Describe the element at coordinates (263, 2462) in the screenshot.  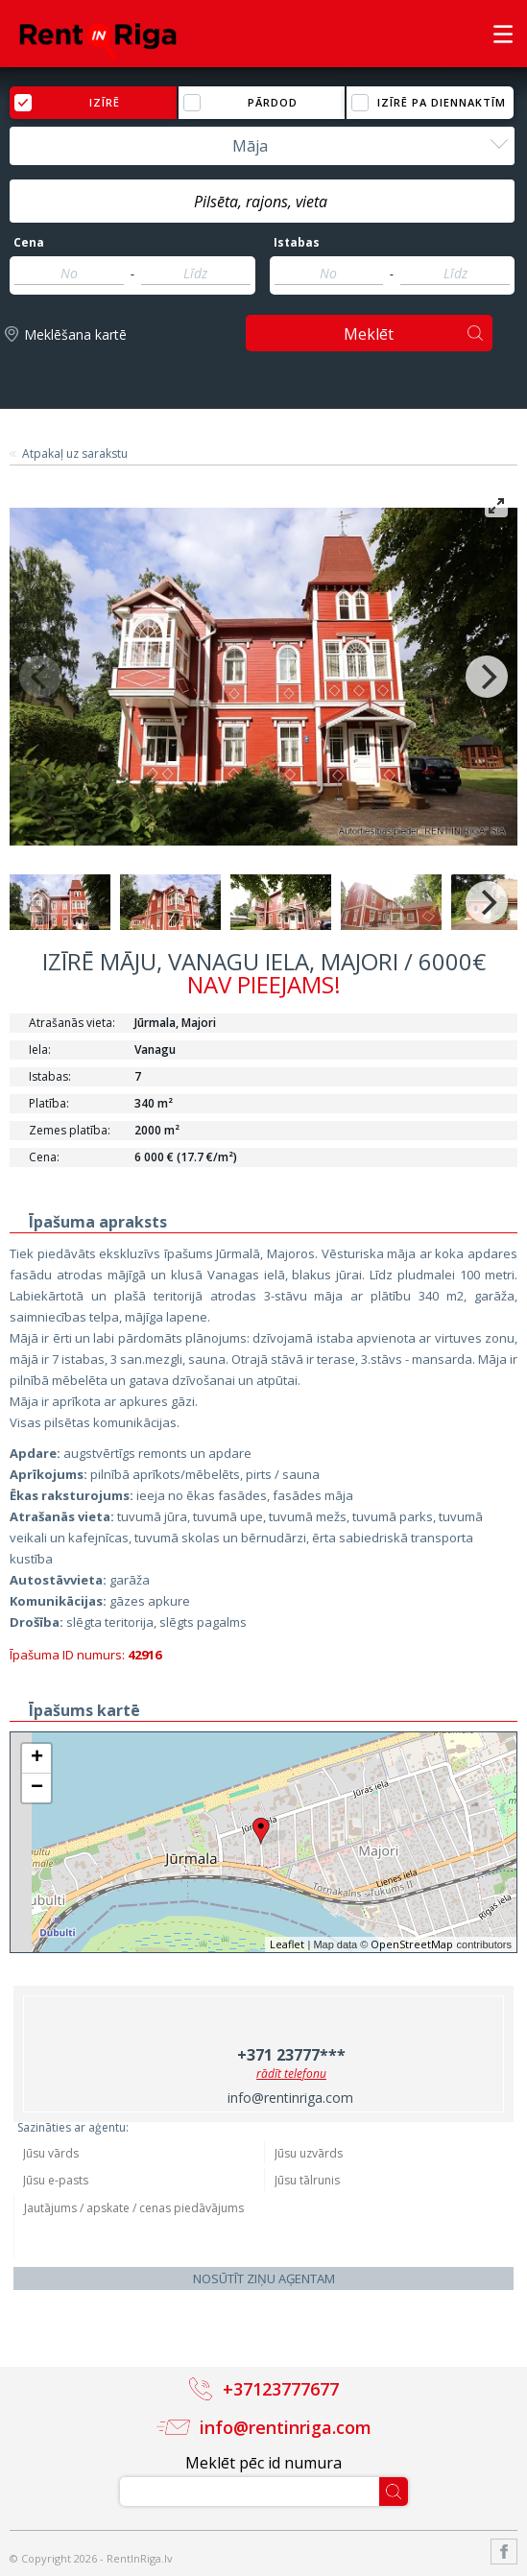
I see `Meklēt pēc id numura` at that location.